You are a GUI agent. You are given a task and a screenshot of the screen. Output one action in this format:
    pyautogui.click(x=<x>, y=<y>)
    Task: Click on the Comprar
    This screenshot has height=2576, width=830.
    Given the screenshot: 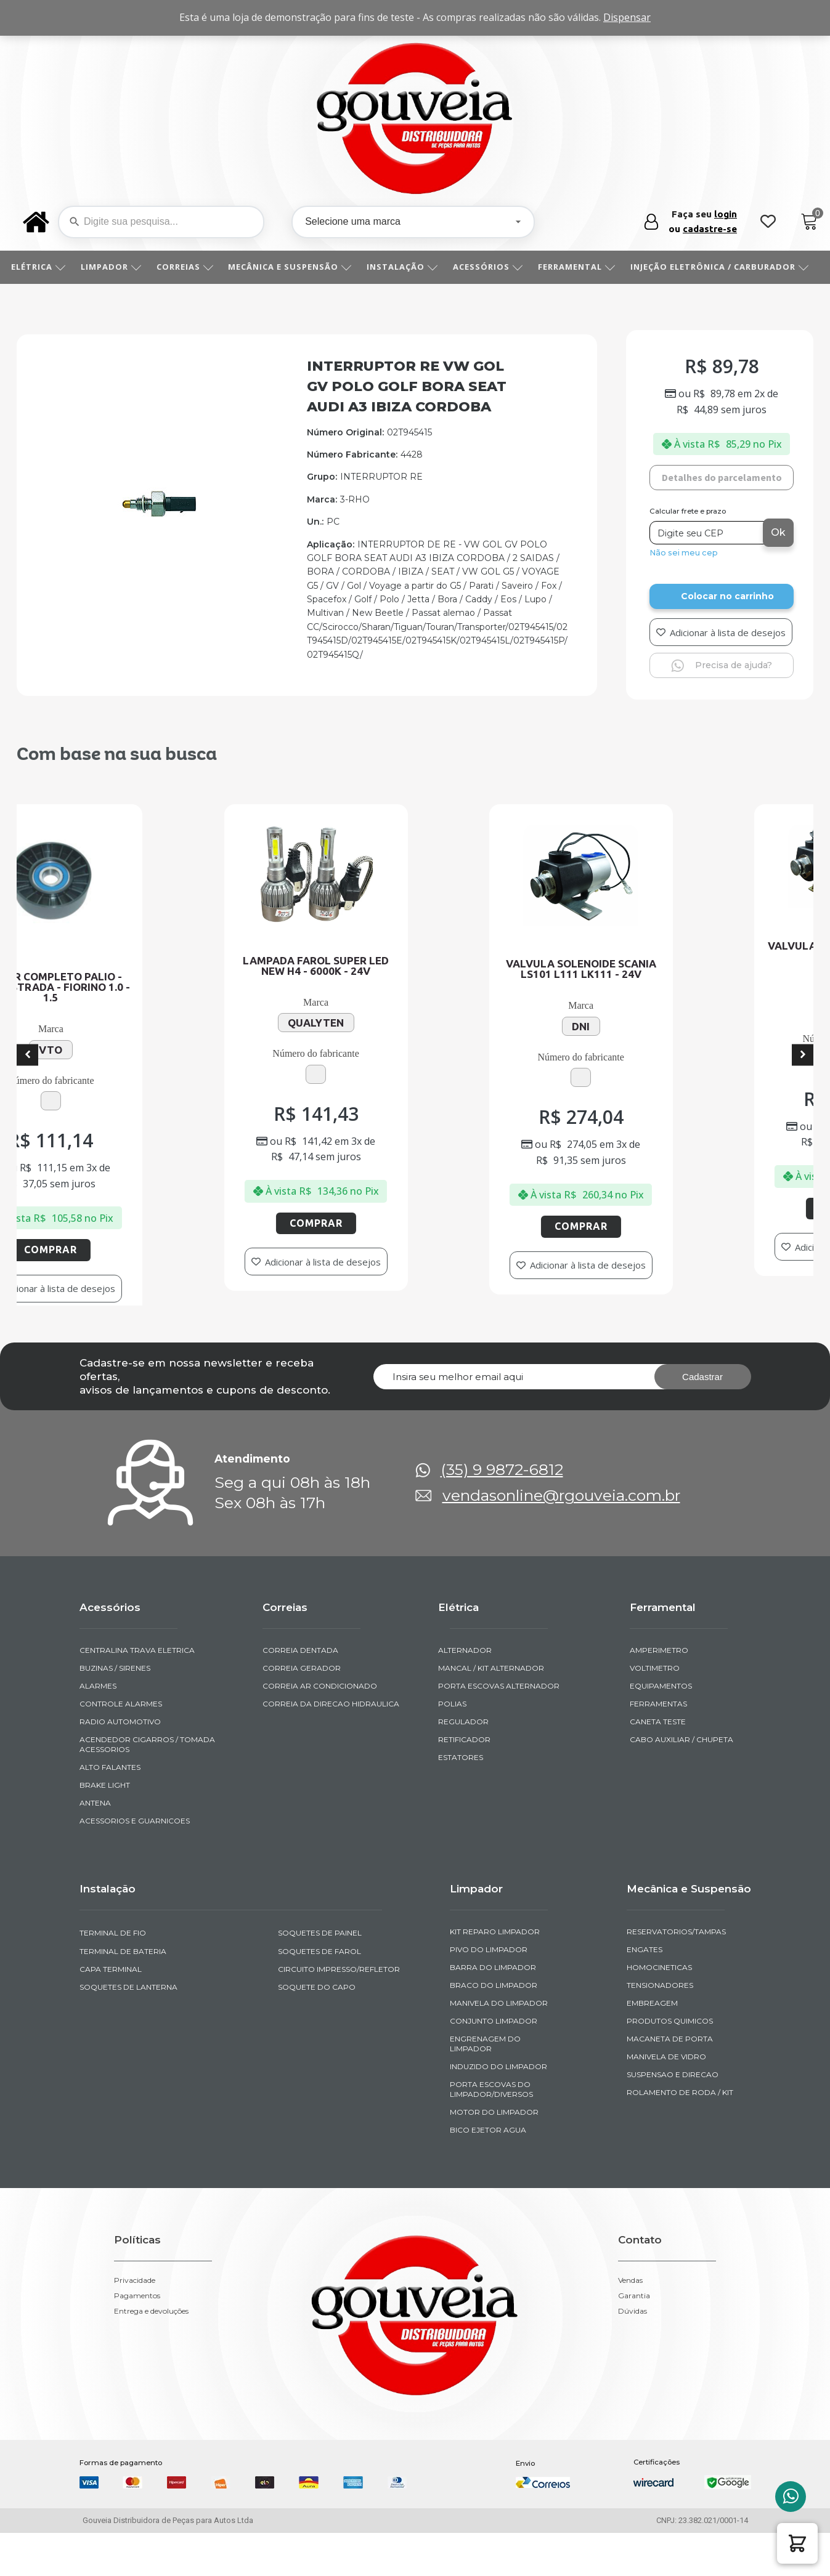 What is the action you would take?
    pyautogui.click(x=228, y=1217)
    